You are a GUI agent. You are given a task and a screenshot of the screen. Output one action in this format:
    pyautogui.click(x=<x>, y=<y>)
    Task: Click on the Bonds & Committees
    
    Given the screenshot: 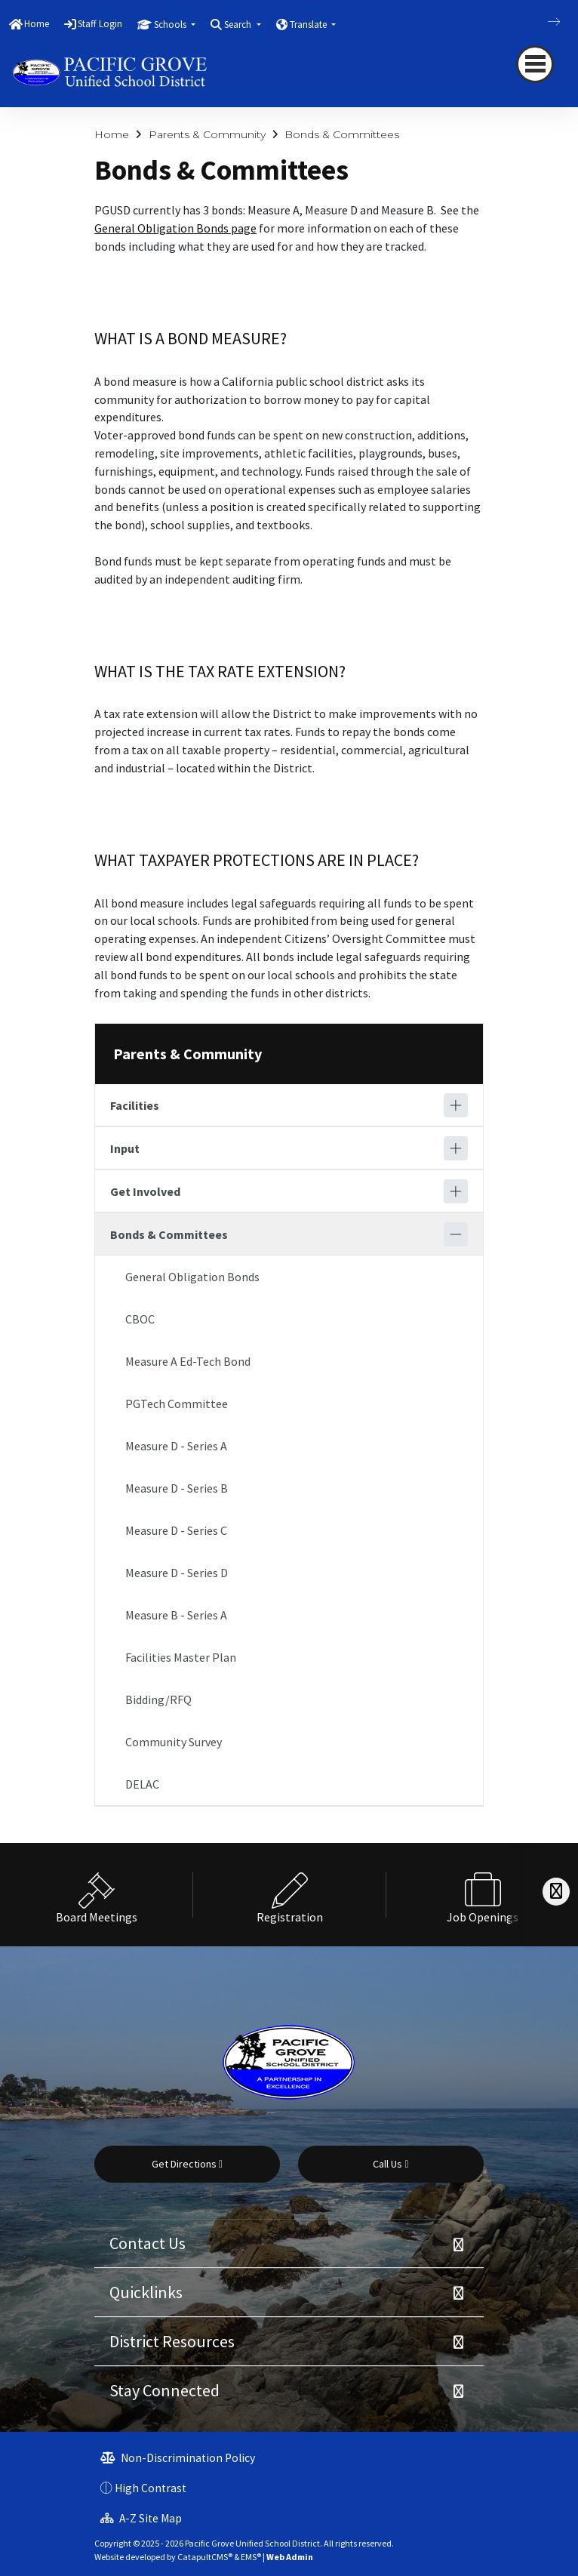 What is the action you would take?
    pyautogui.click(x=341, y=134)
    